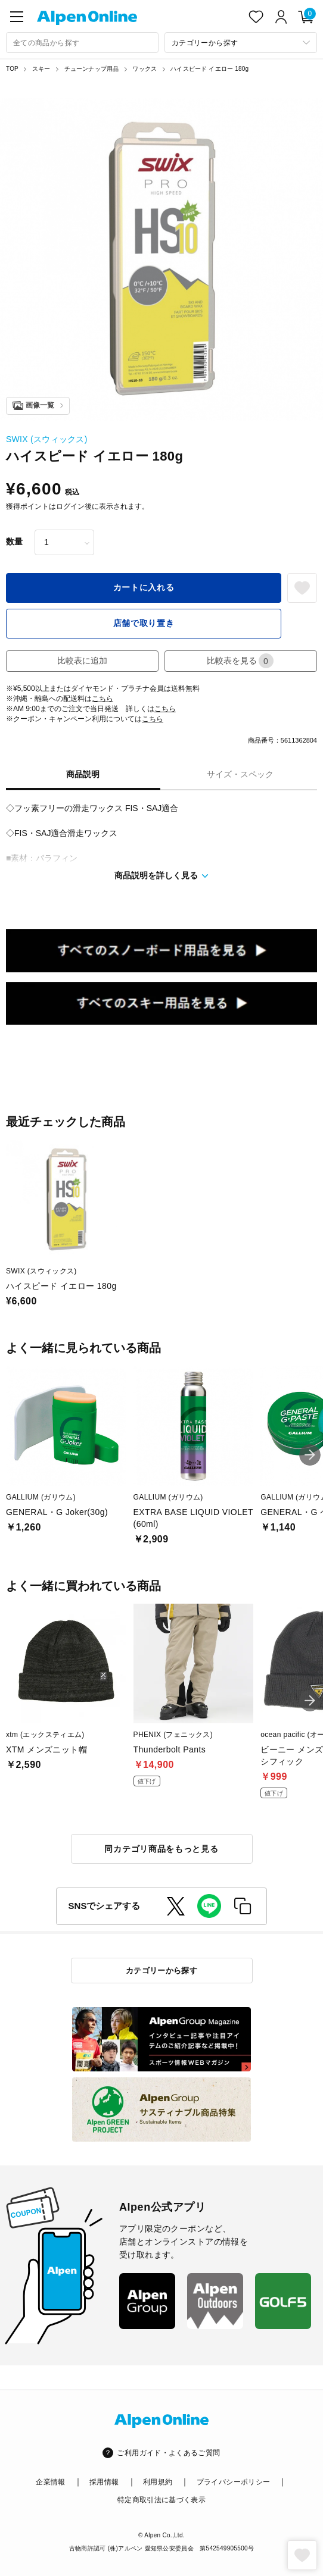 The width and height of the screenshot is (323, 2576). I want to click on [button], so click(310, 1455).